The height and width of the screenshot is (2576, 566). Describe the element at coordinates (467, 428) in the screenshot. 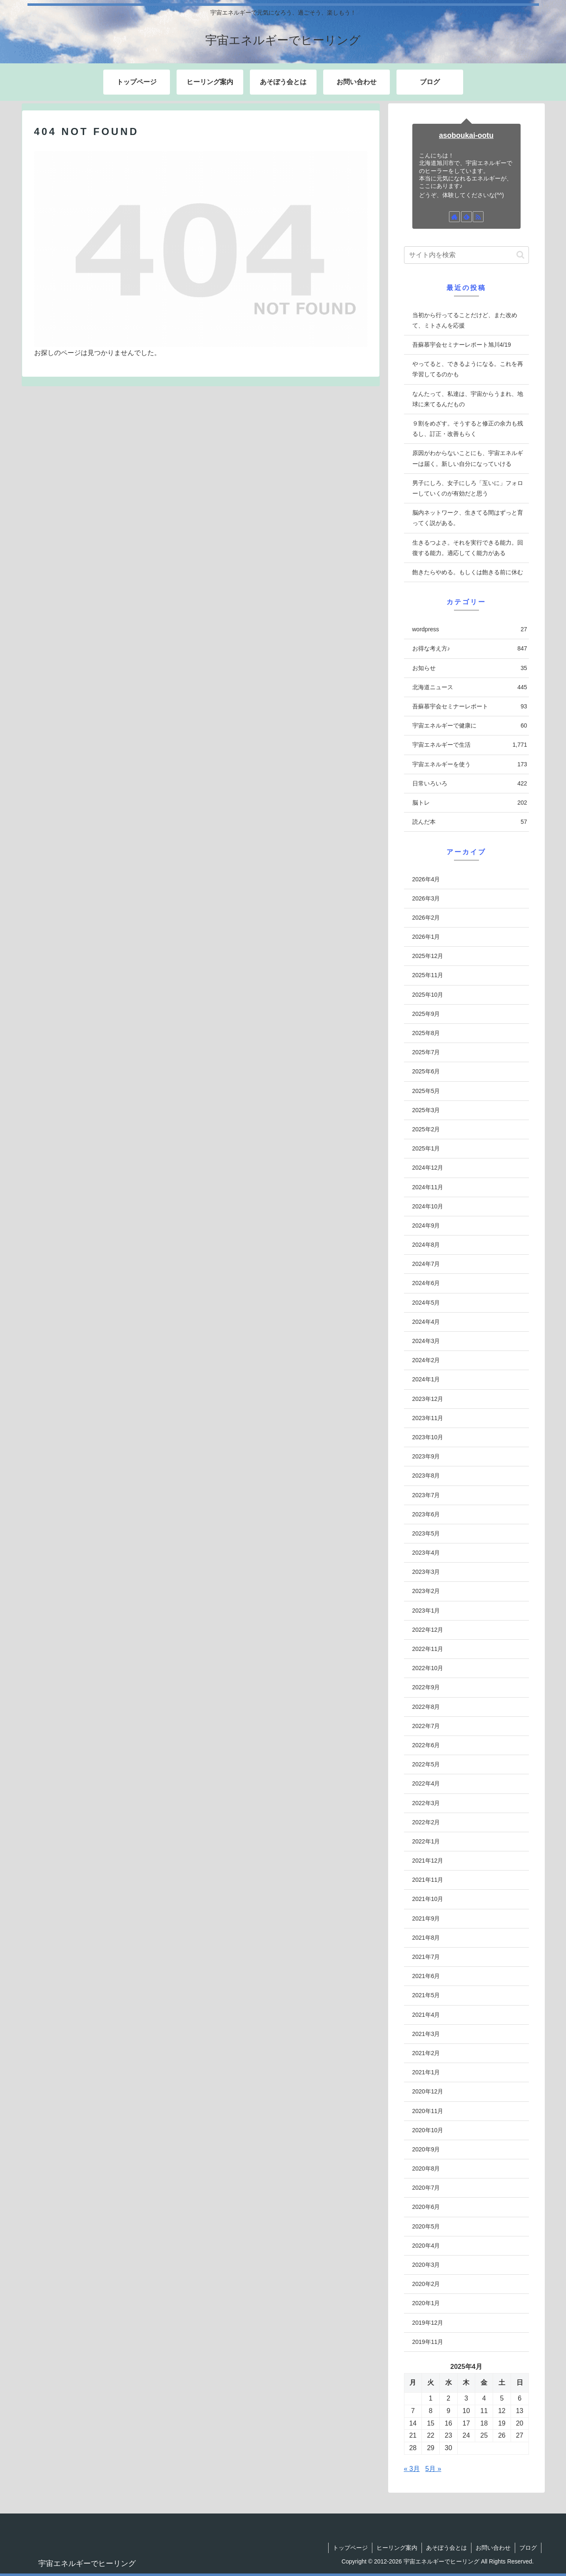

I see `９割をめざす。そうすると修正の余力も残るし、訂正・改善もらく` at that location.